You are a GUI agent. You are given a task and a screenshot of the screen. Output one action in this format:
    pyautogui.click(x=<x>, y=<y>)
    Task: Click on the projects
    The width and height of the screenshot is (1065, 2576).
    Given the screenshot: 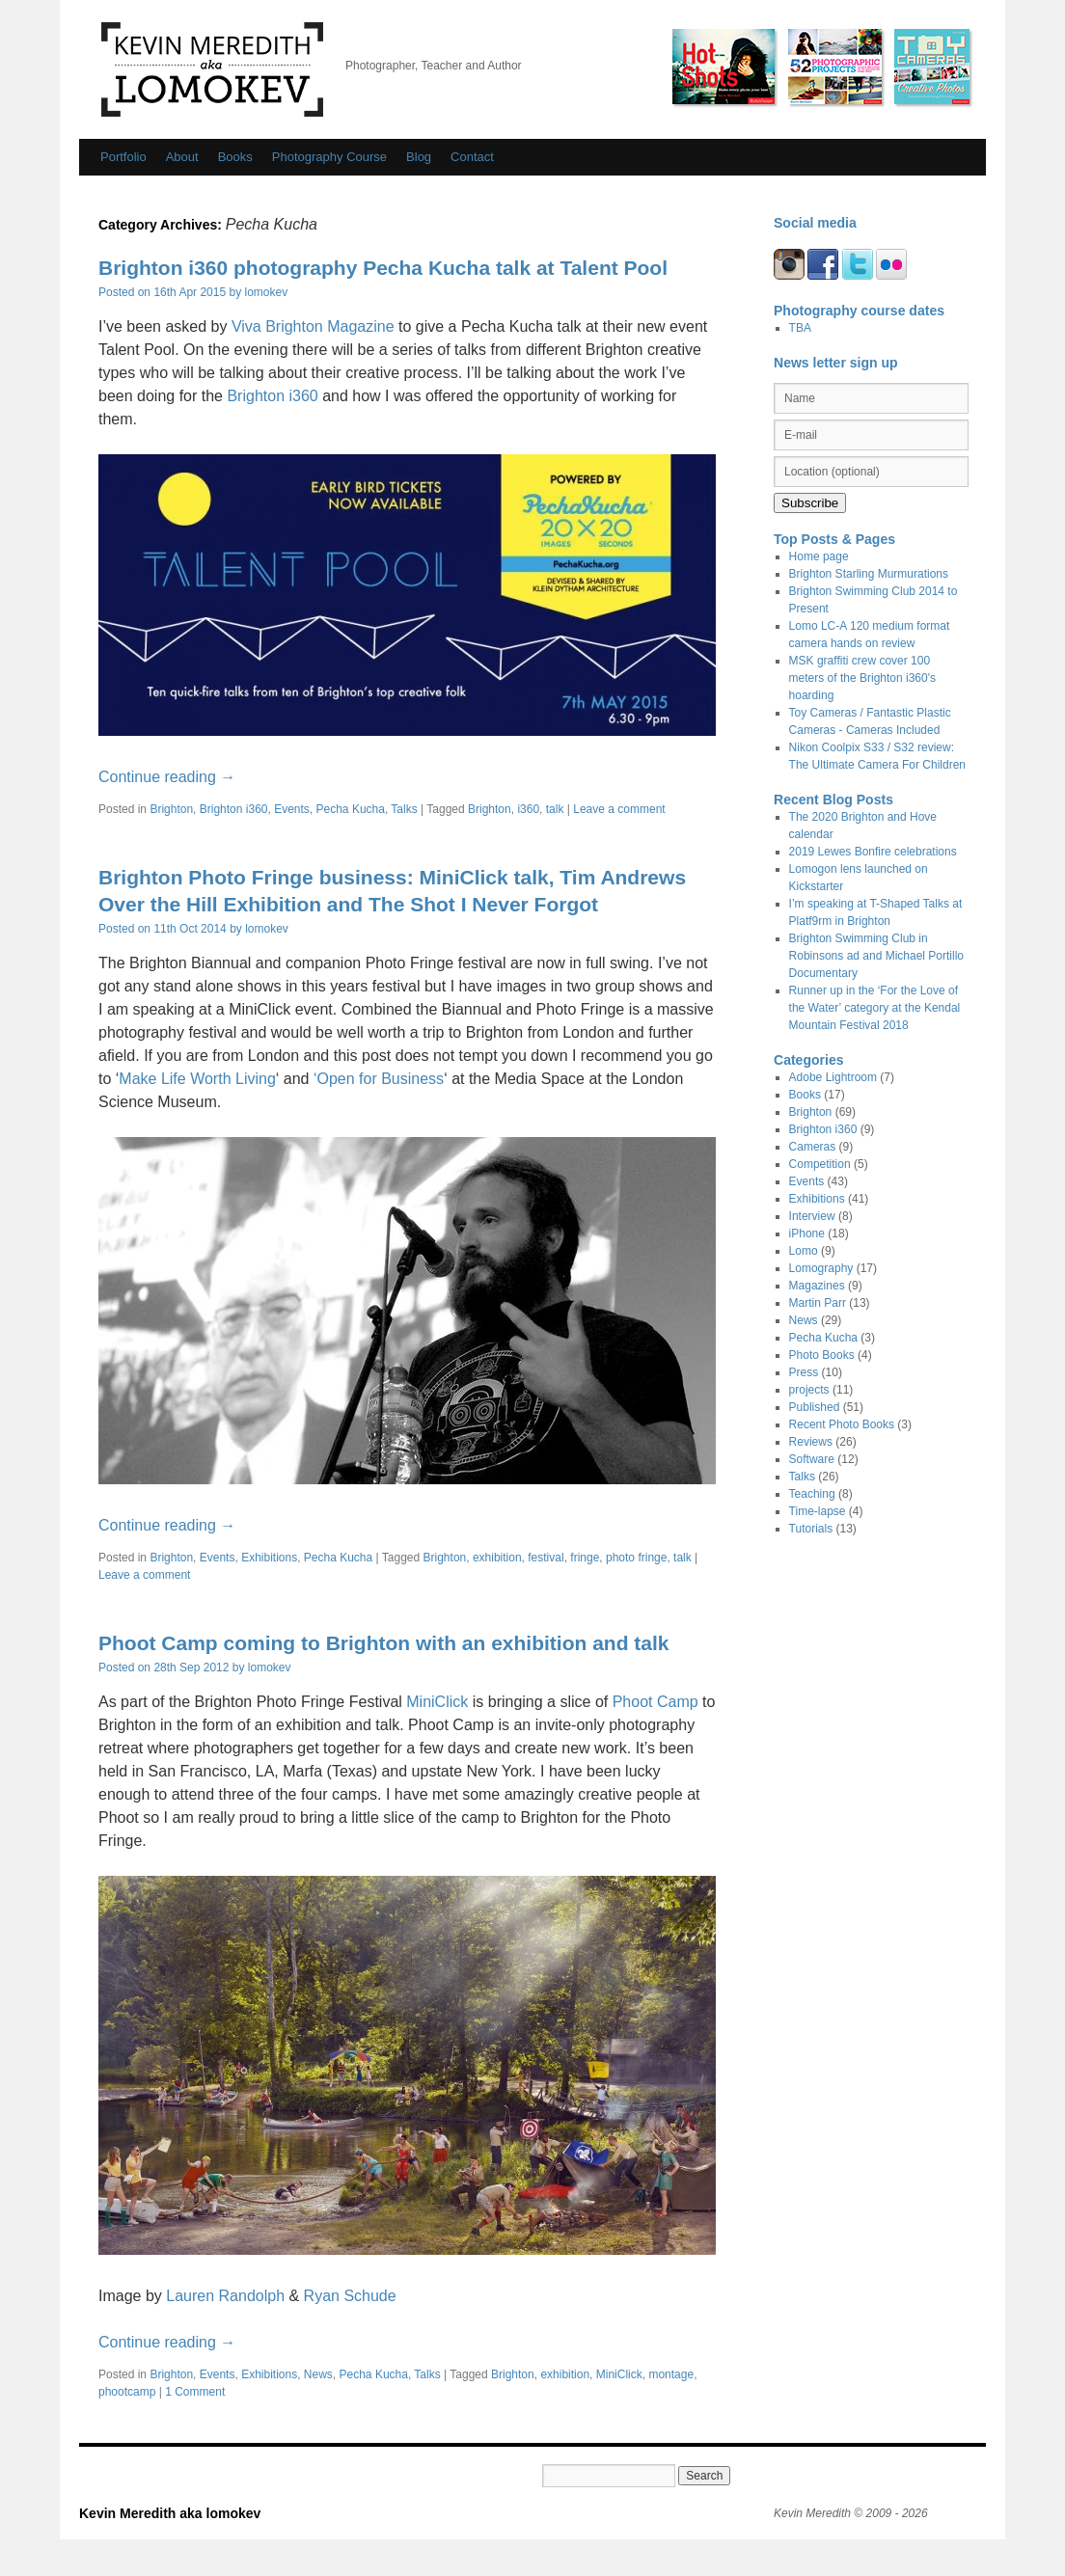 What is the action you would take?
    pyautogui.click(x=809, y=1389)
    